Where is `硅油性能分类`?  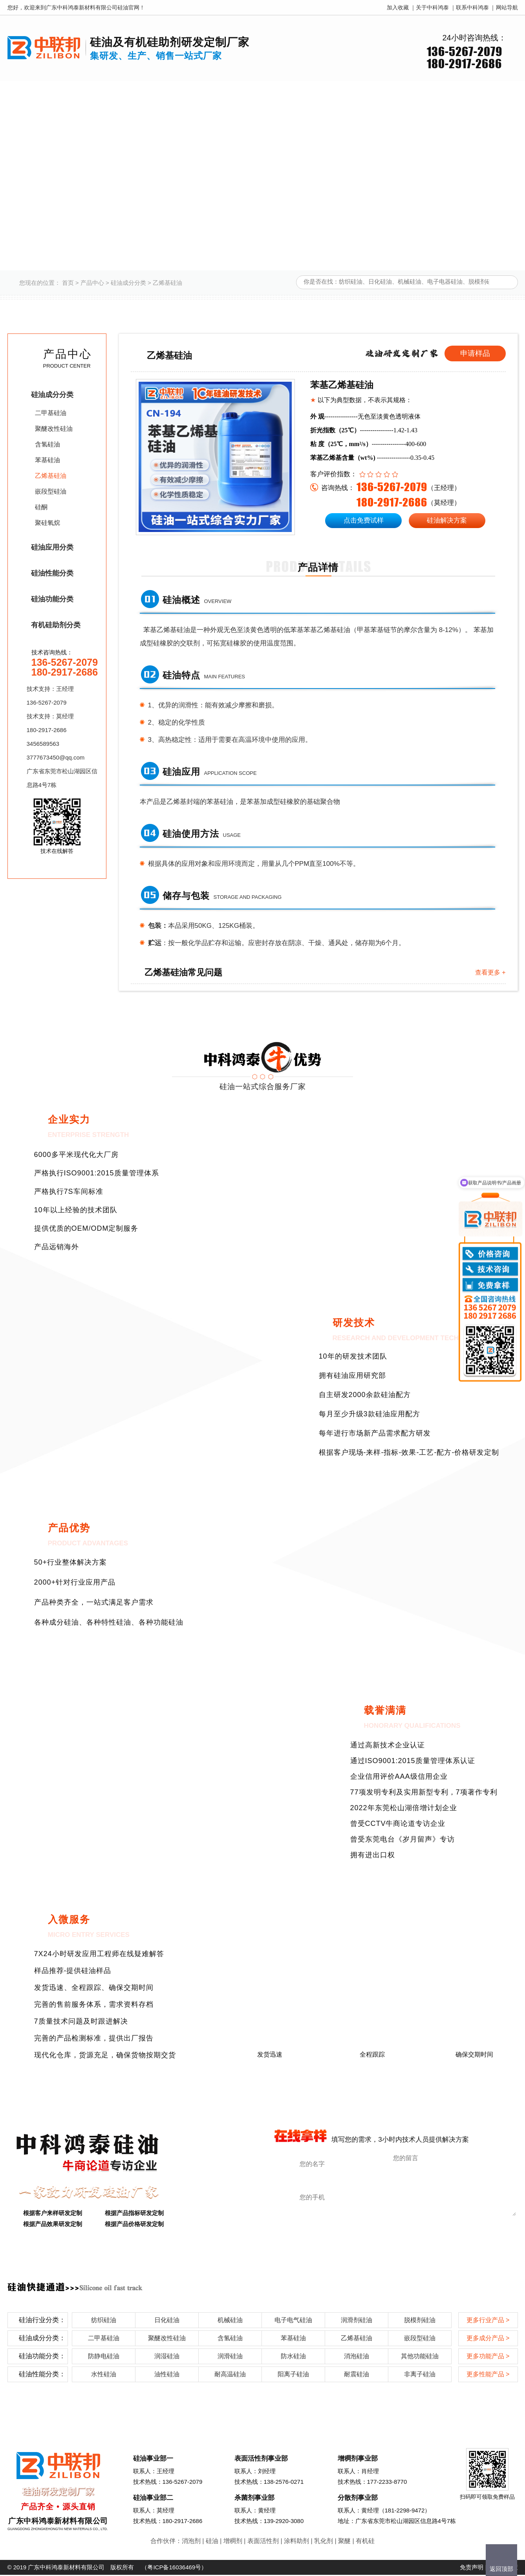 硅油性能分类 is located at coordinates (52, 573).